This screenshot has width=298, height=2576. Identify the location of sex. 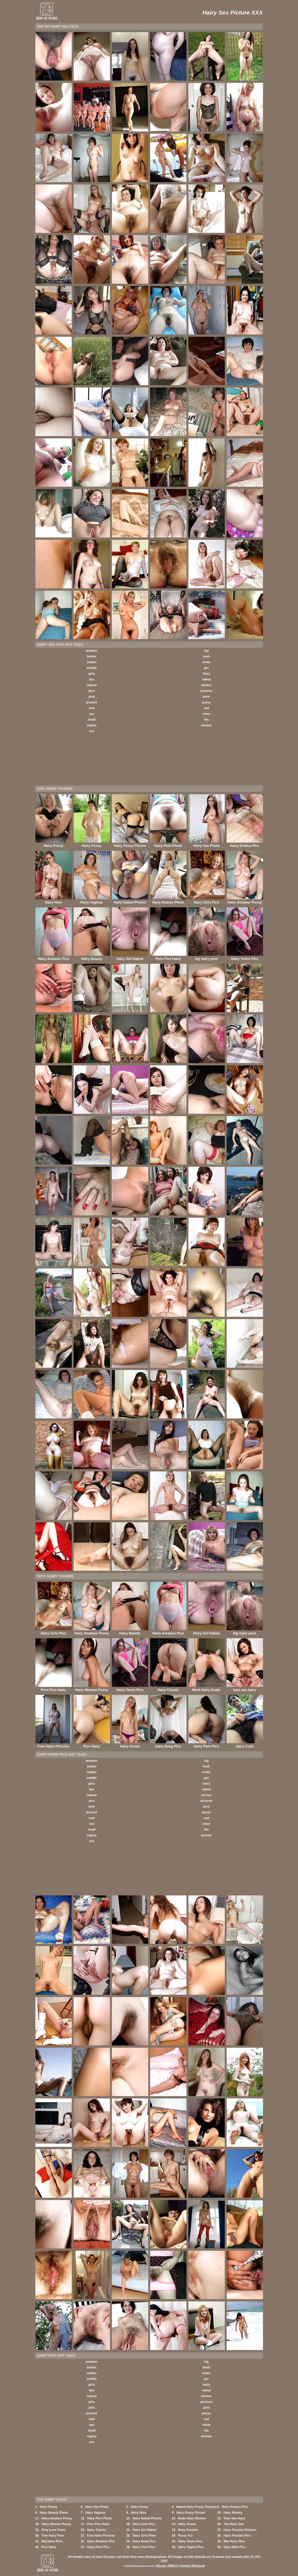
(91, 713).